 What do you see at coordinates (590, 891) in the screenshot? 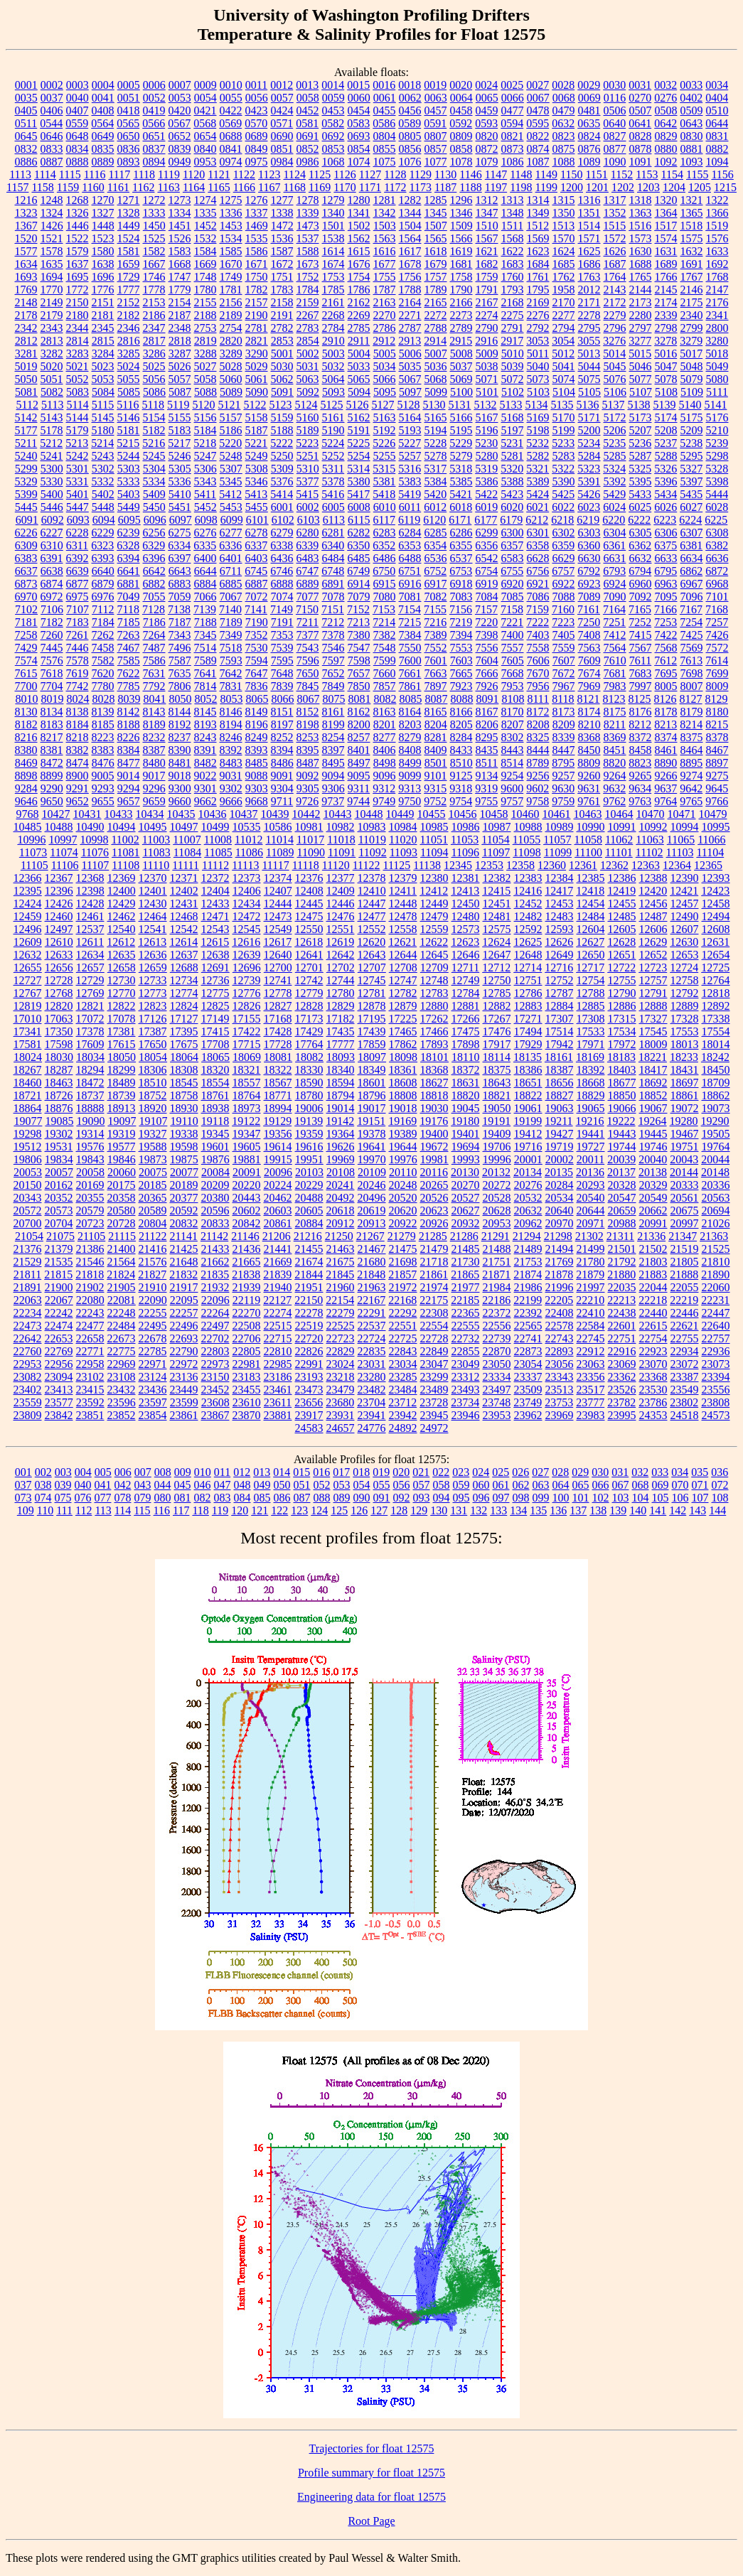
I see `12418` at bounding box center [590, 891].